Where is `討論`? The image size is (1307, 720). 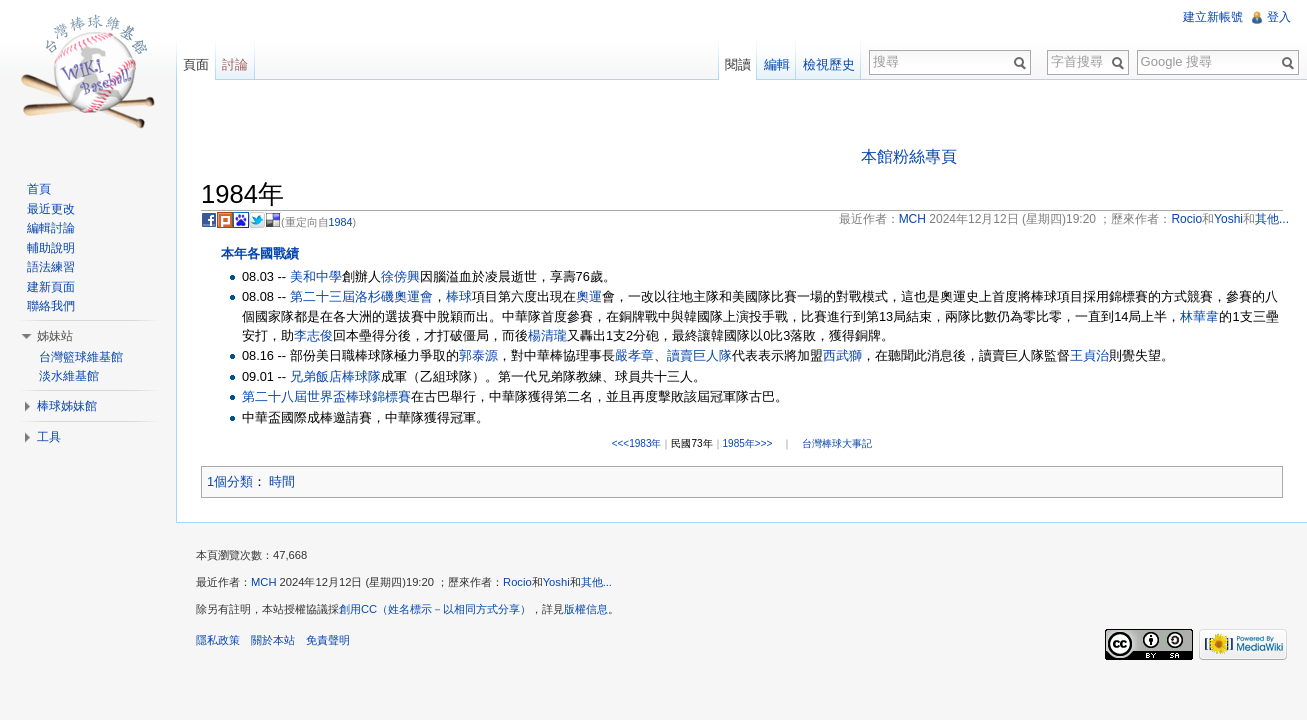
討論 is located at coordinates (235, 64).